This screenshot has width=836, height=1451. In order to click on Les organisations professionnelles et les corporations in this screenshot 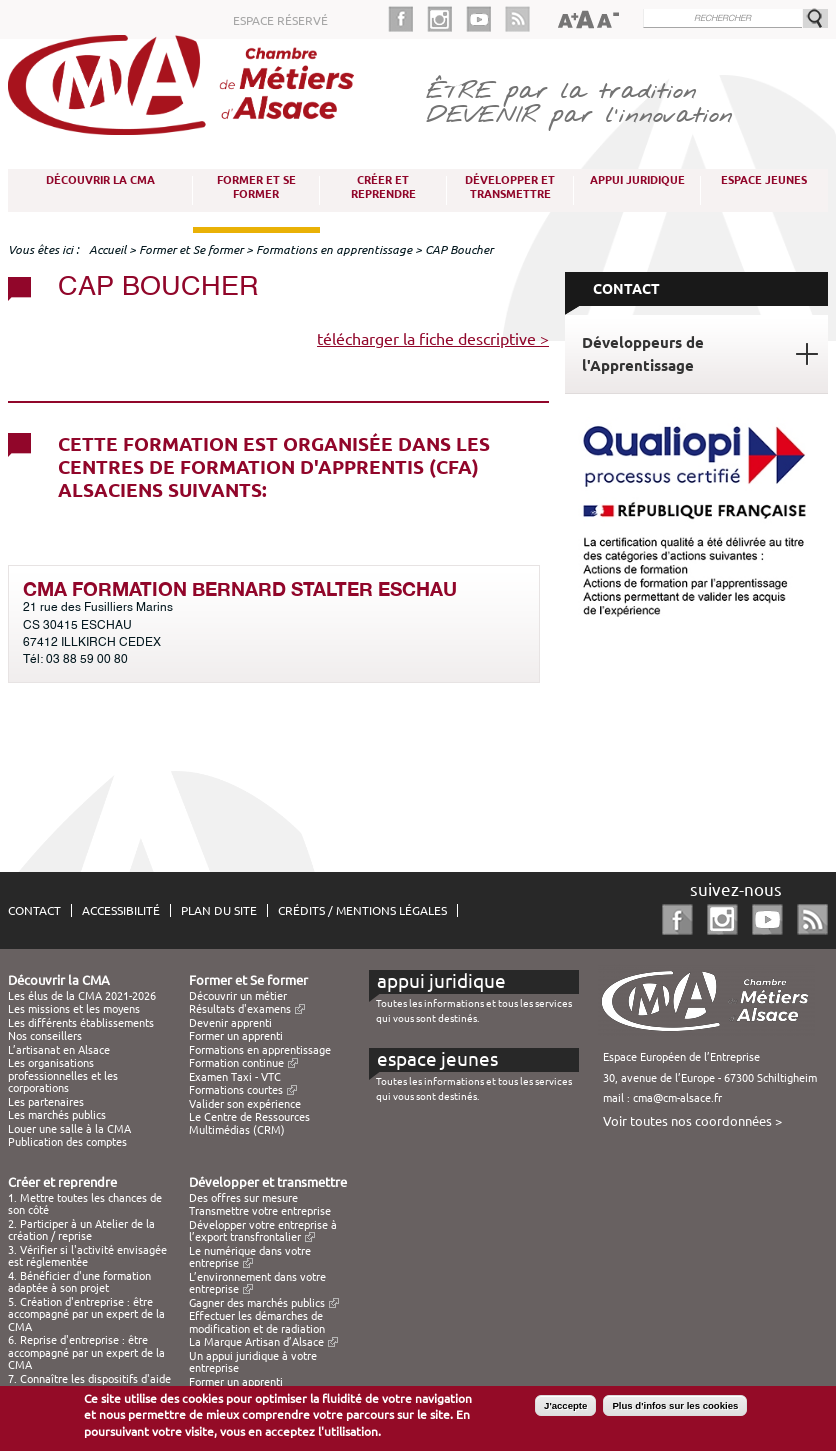, I will do `click(63, 1075)`.